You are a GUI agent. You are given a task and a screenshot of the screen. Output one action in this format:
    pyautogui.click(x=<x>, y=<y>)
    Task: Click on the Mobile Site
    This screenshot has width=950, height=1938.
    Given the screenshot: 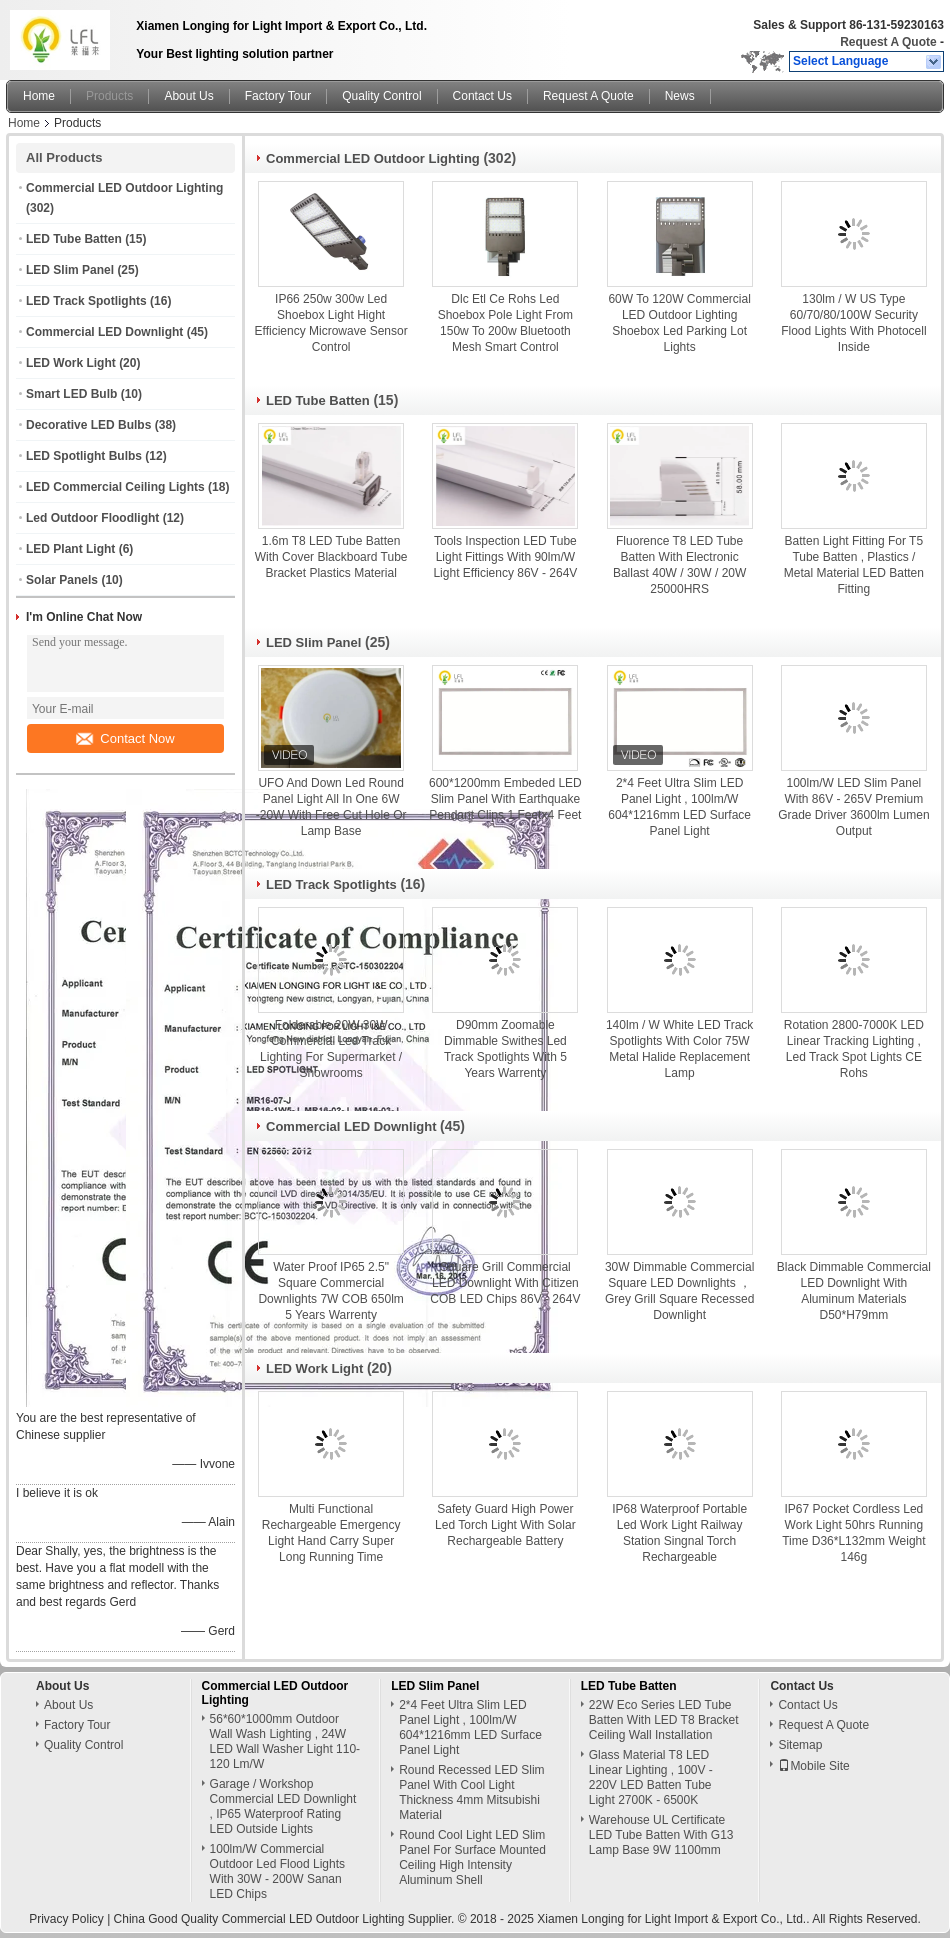 What is the action you would take?
    pyautogui.click(x=813, y=1766)
    